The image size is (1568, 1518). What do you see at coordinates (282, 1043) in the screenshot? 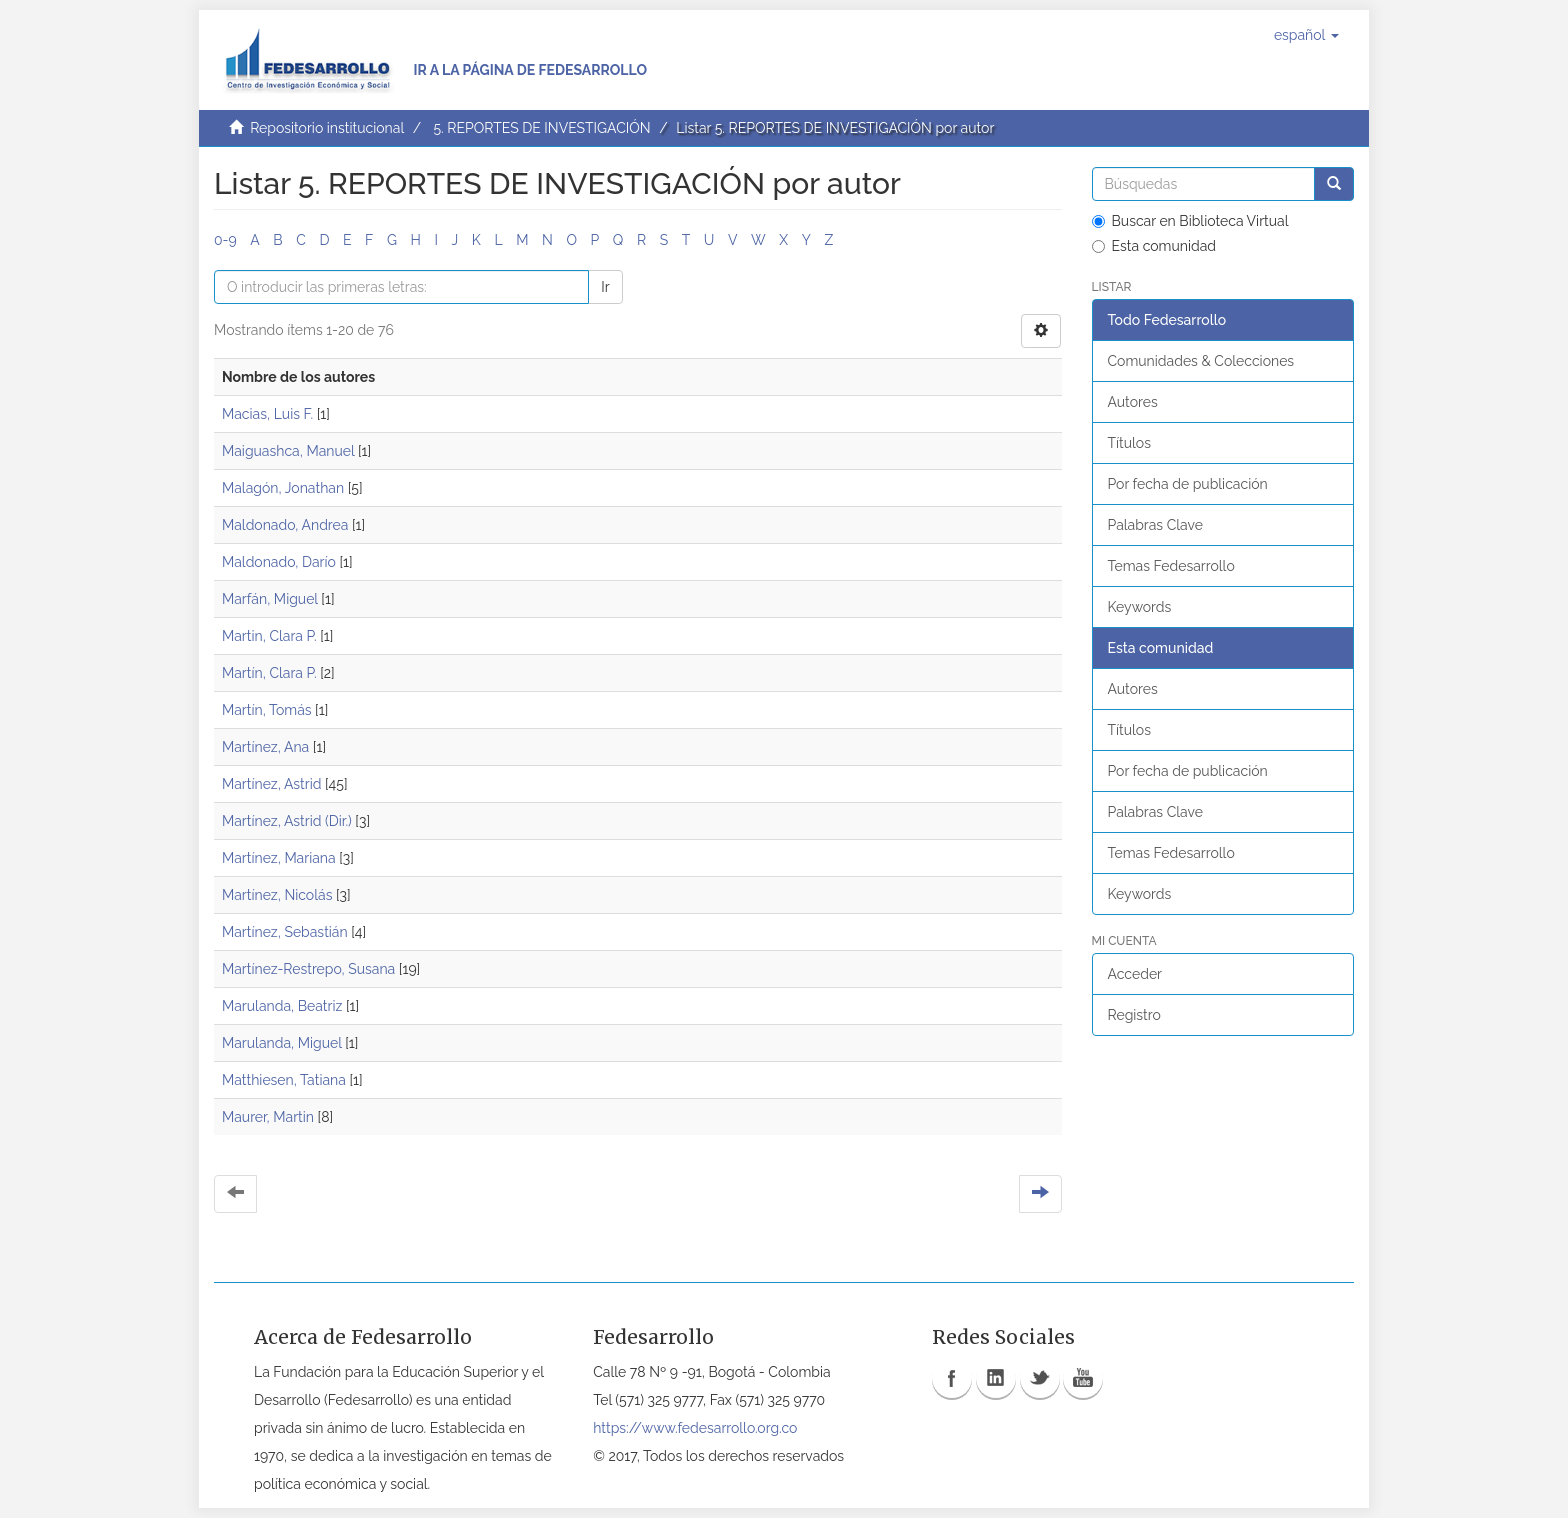
I see `Marulanda, Miguel` at bounding box center [282, 1043].